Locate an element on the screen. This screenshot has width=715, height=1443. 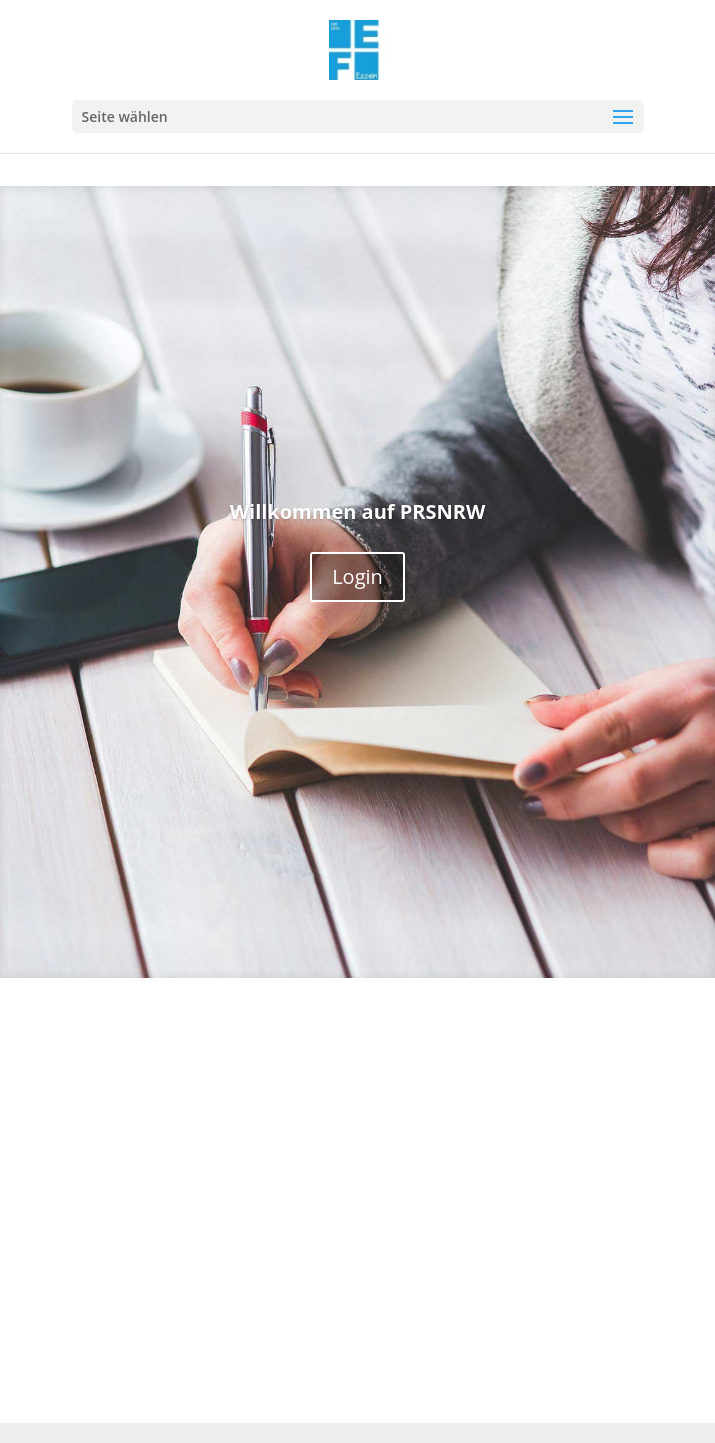
Login is located at coordinates (357, 576).